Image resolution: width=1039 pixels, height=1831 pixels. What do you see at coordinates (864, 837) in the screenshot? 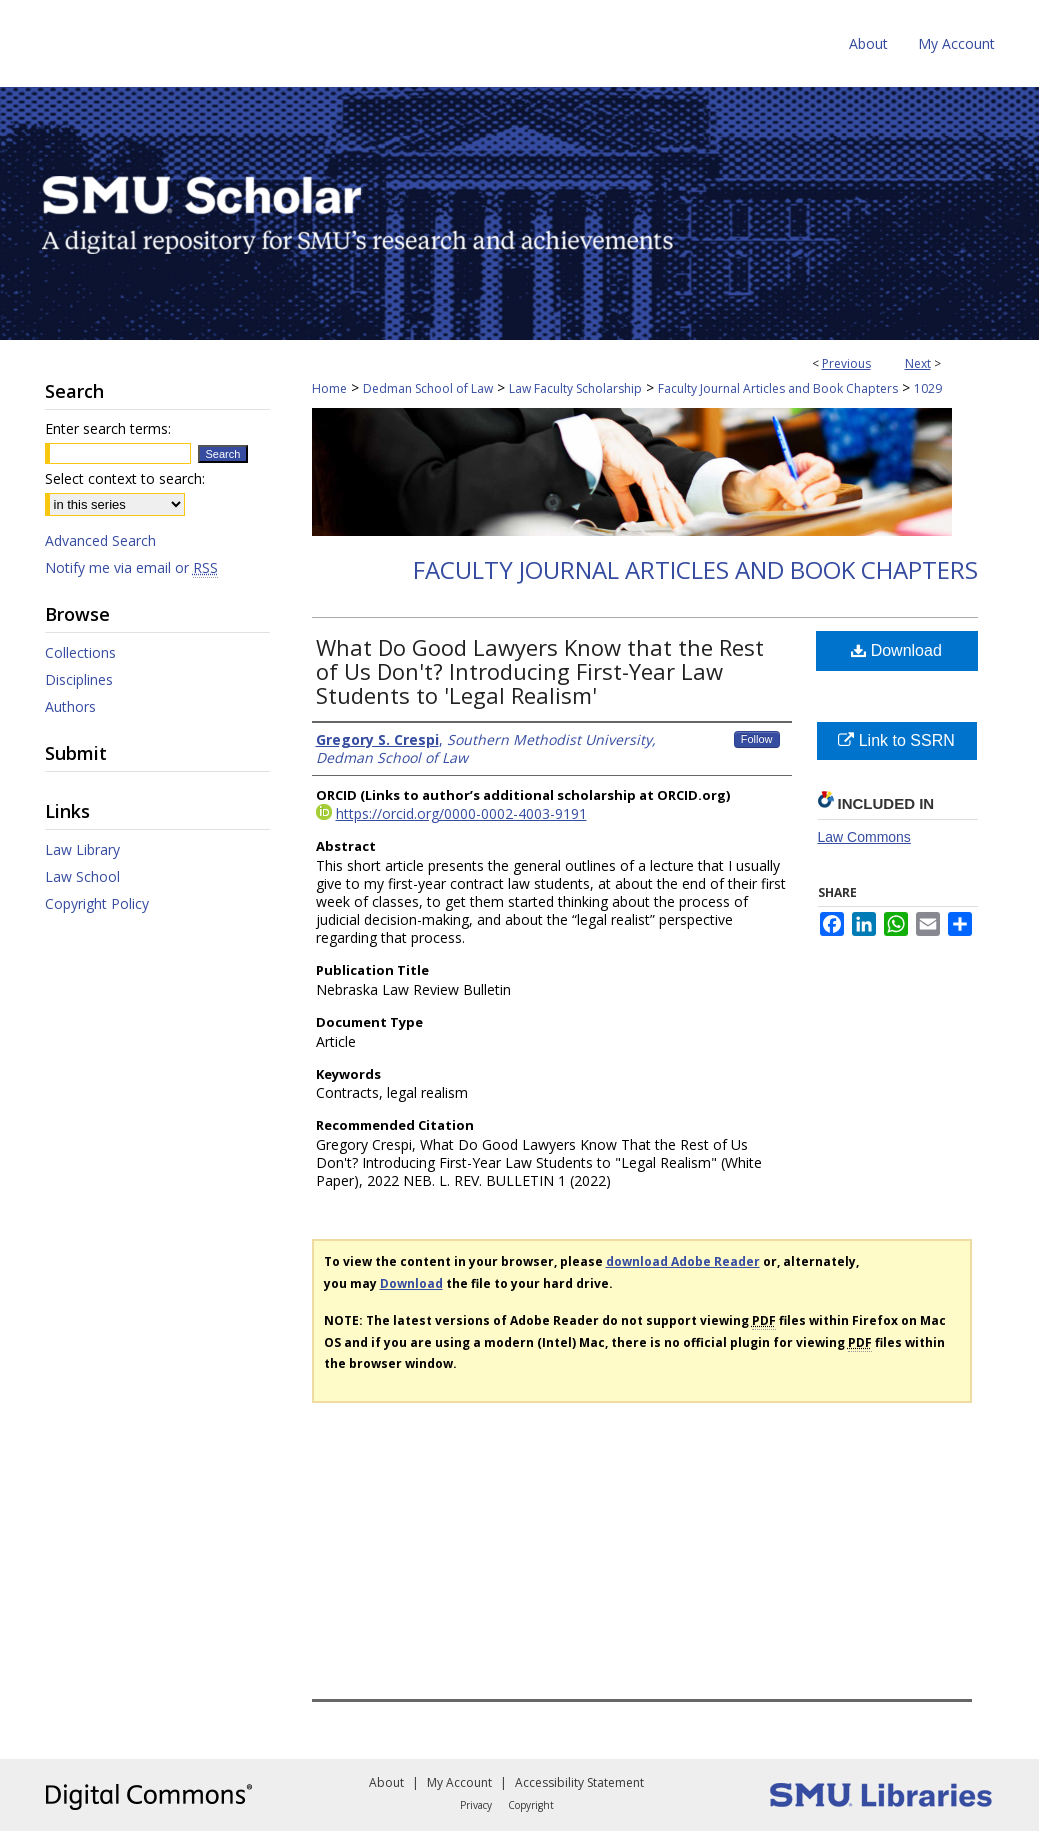
I see `Law Commons` at bounding box center [864, 837].